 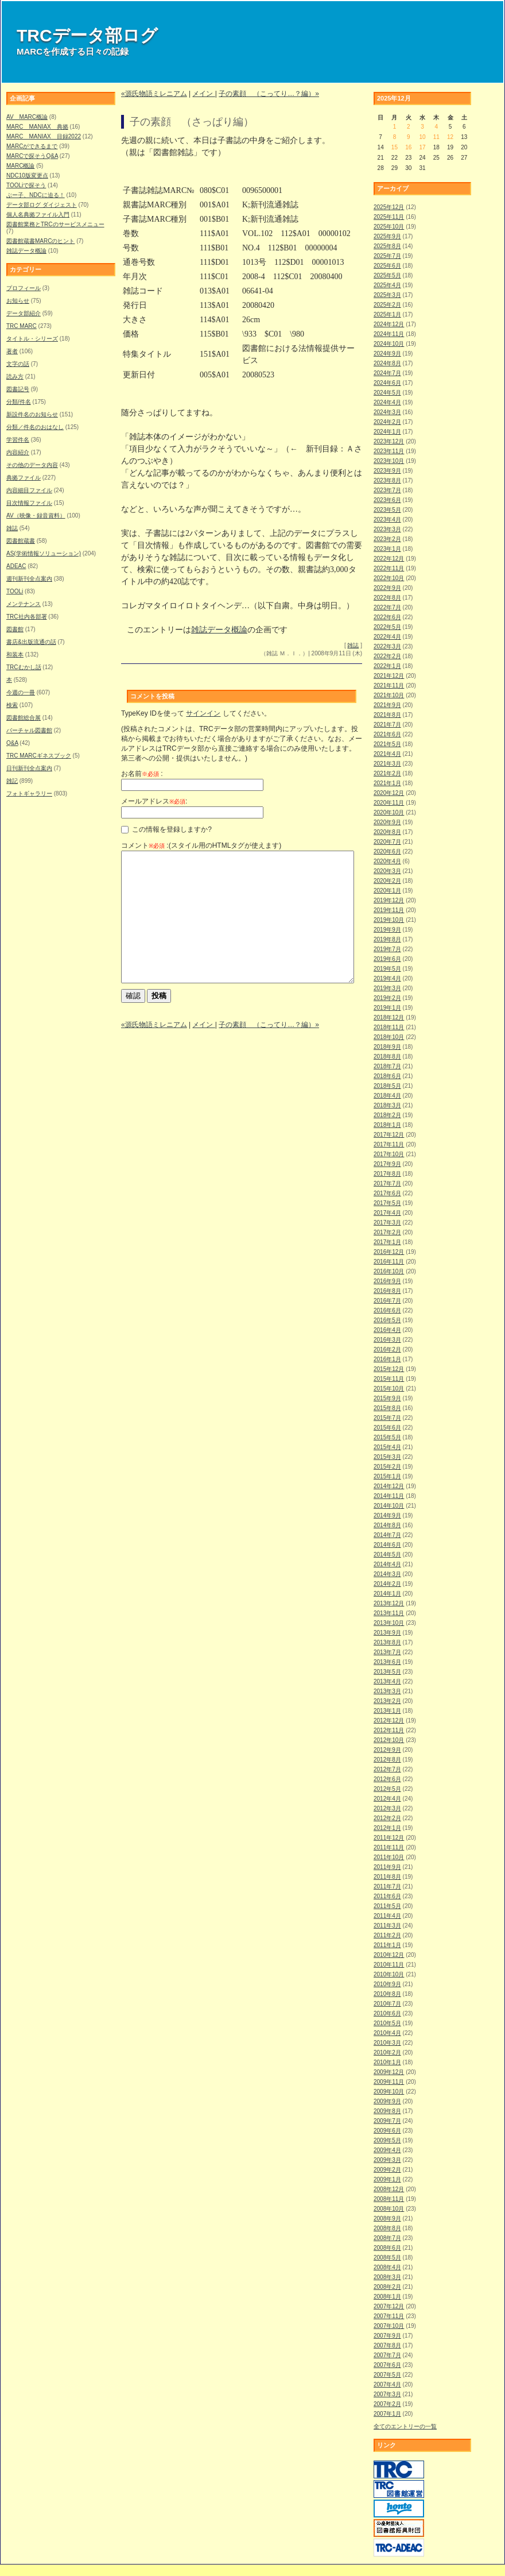 What do you see at coordinates (389, 1154) in the screenshot?
I see `2017年10月` at bounding box center [389, 1154].